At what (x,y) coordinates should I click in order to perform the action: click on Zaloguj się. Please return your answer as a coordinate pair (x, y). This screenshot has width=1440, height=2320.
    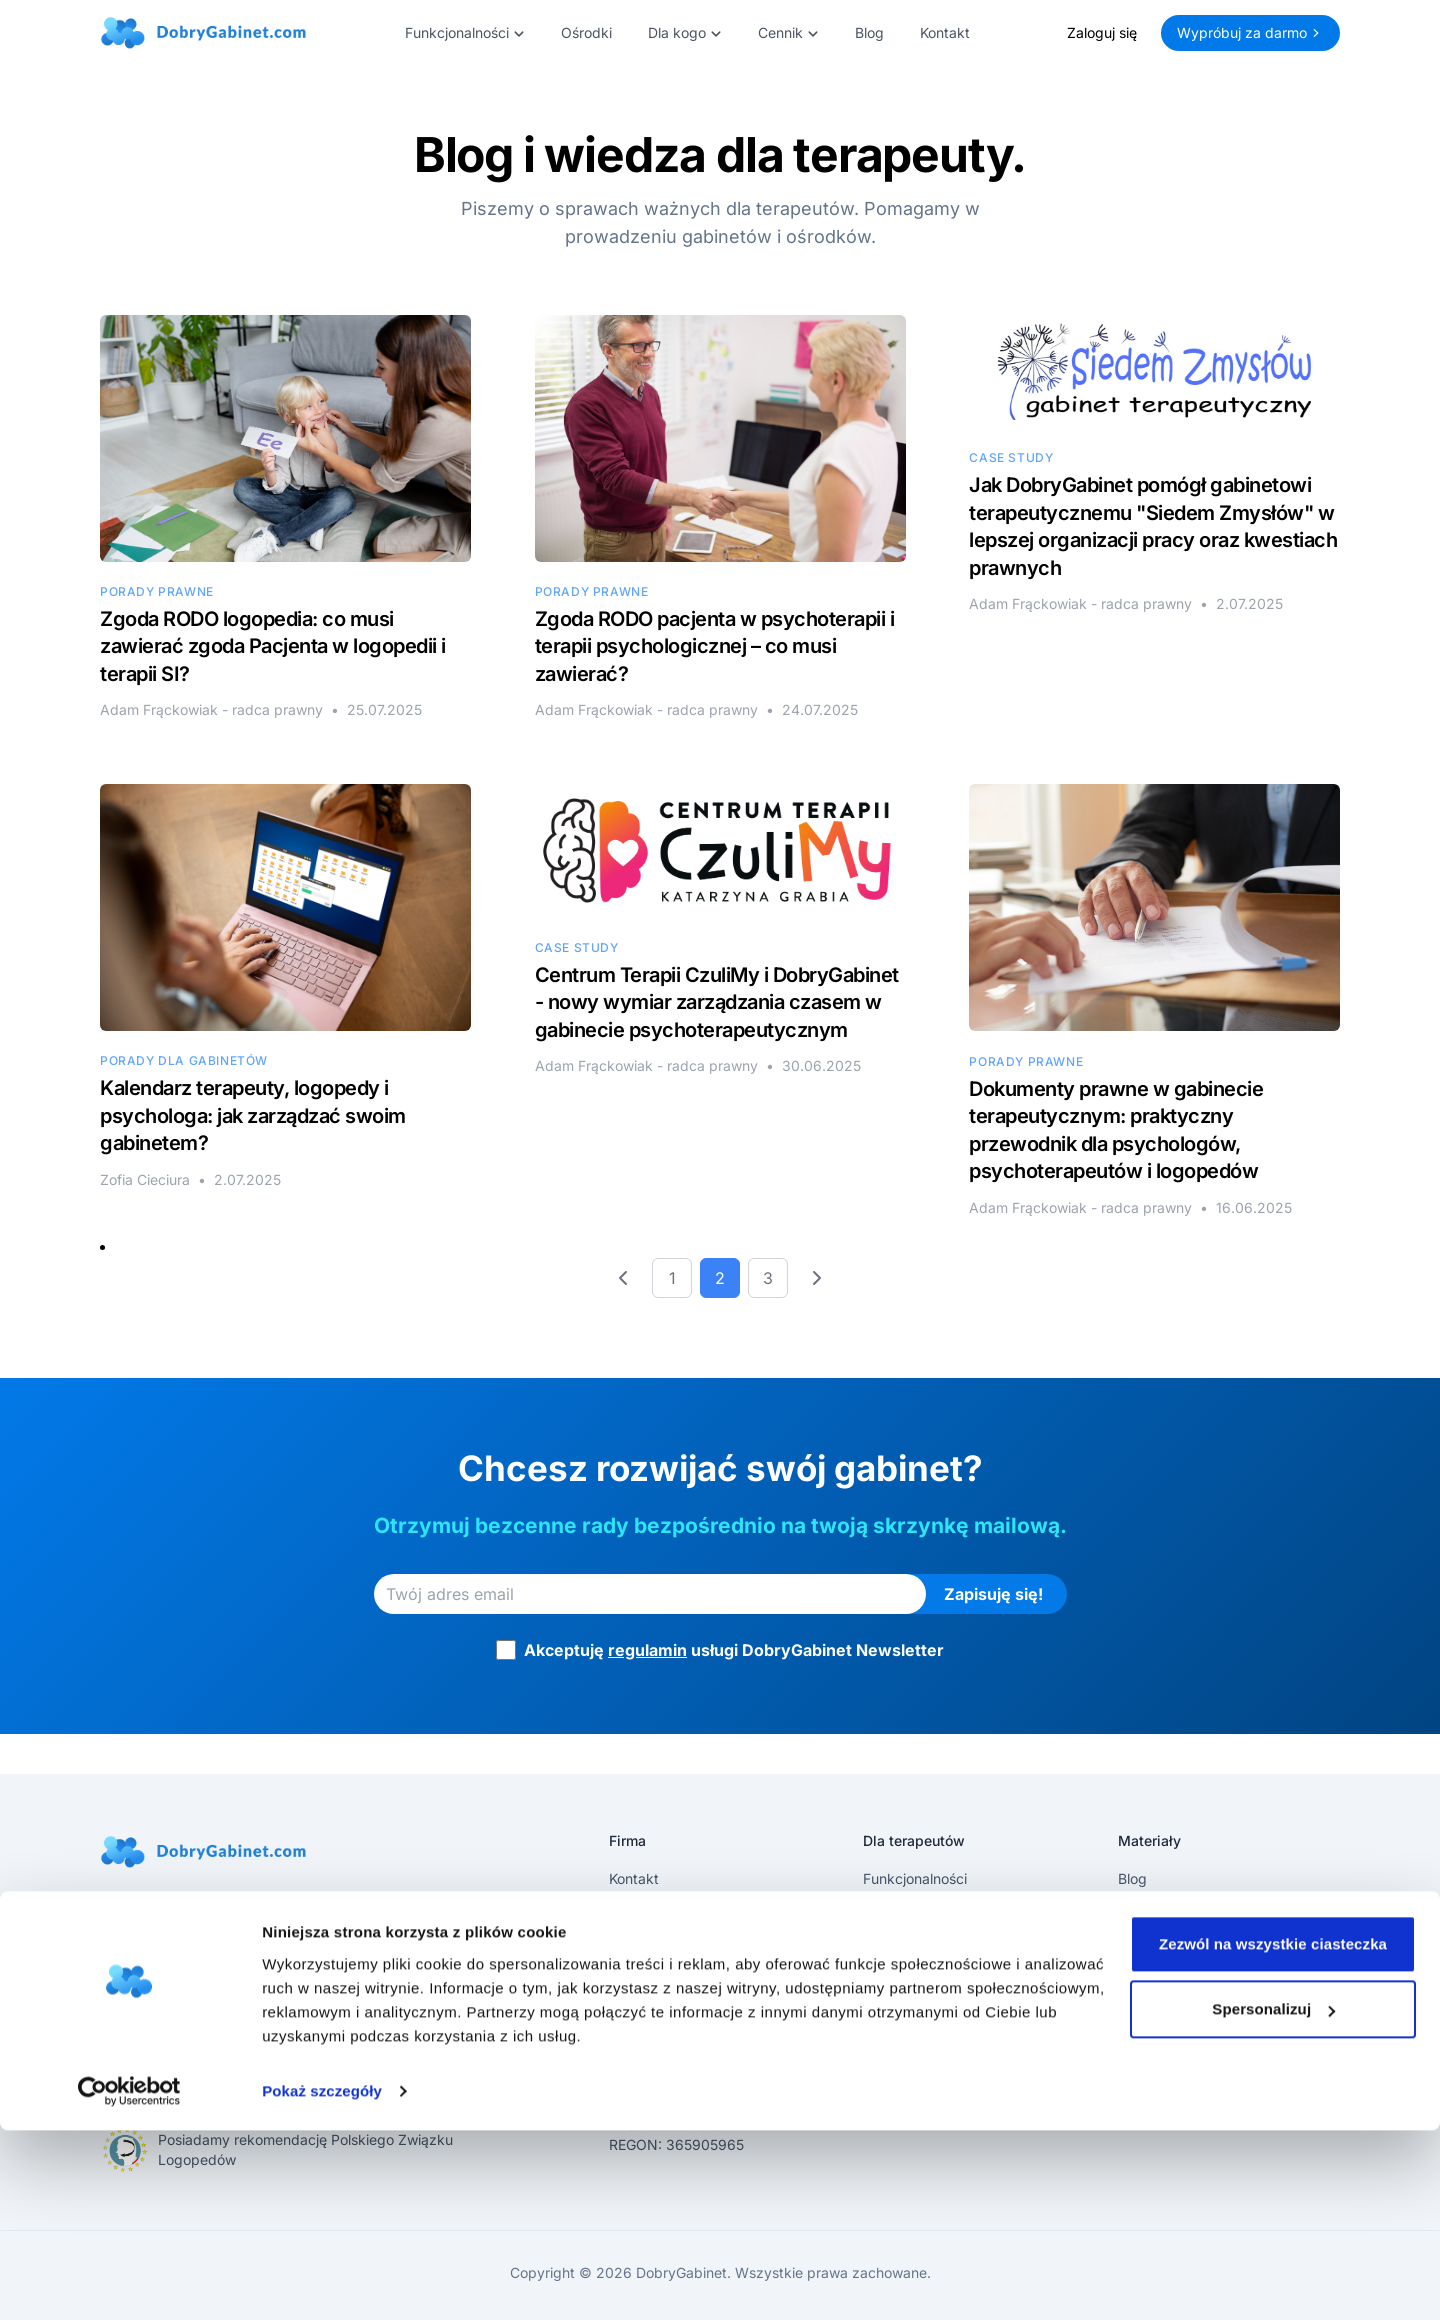
    Looking at the image, I should click on (1102, 32).